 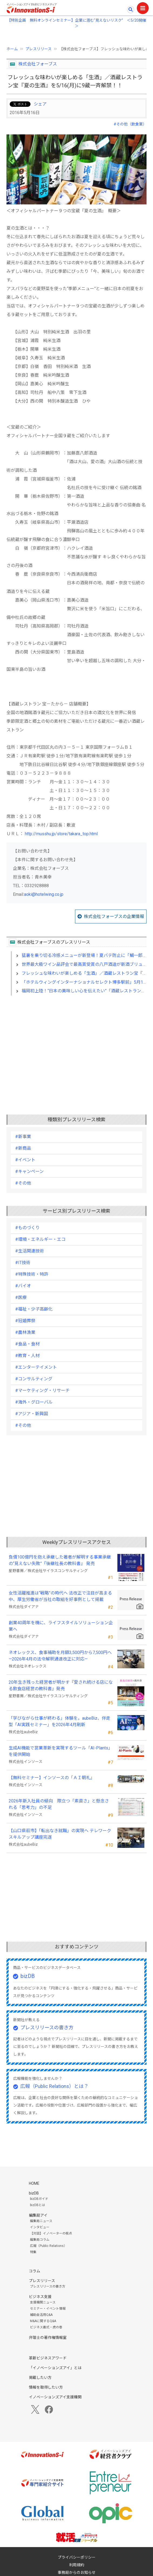 What do you see at coordinates (43, 894) in the screenshot?
I see `aoki@hotelwing.co.jp` at bounding box center [43, 894].